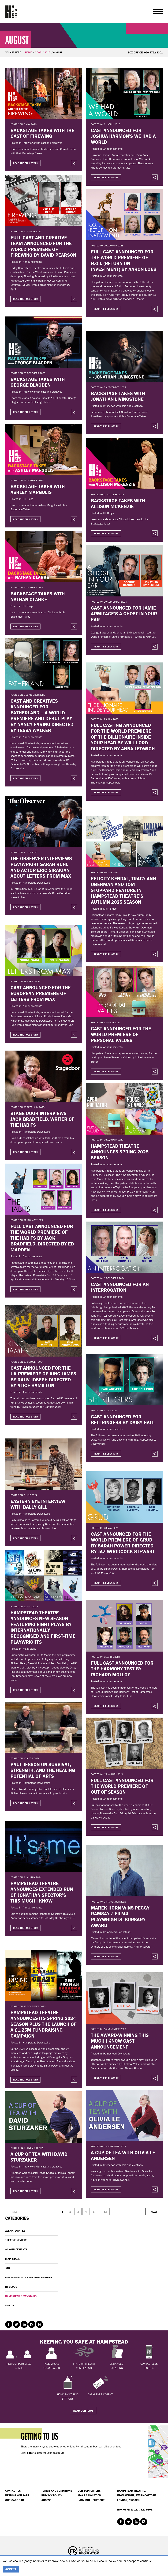 The height and width of the screenshot is (2576, 168). I want to click on BACKSTAGE TAKES WITH NATHAN CLARKE, so click(37, 597).